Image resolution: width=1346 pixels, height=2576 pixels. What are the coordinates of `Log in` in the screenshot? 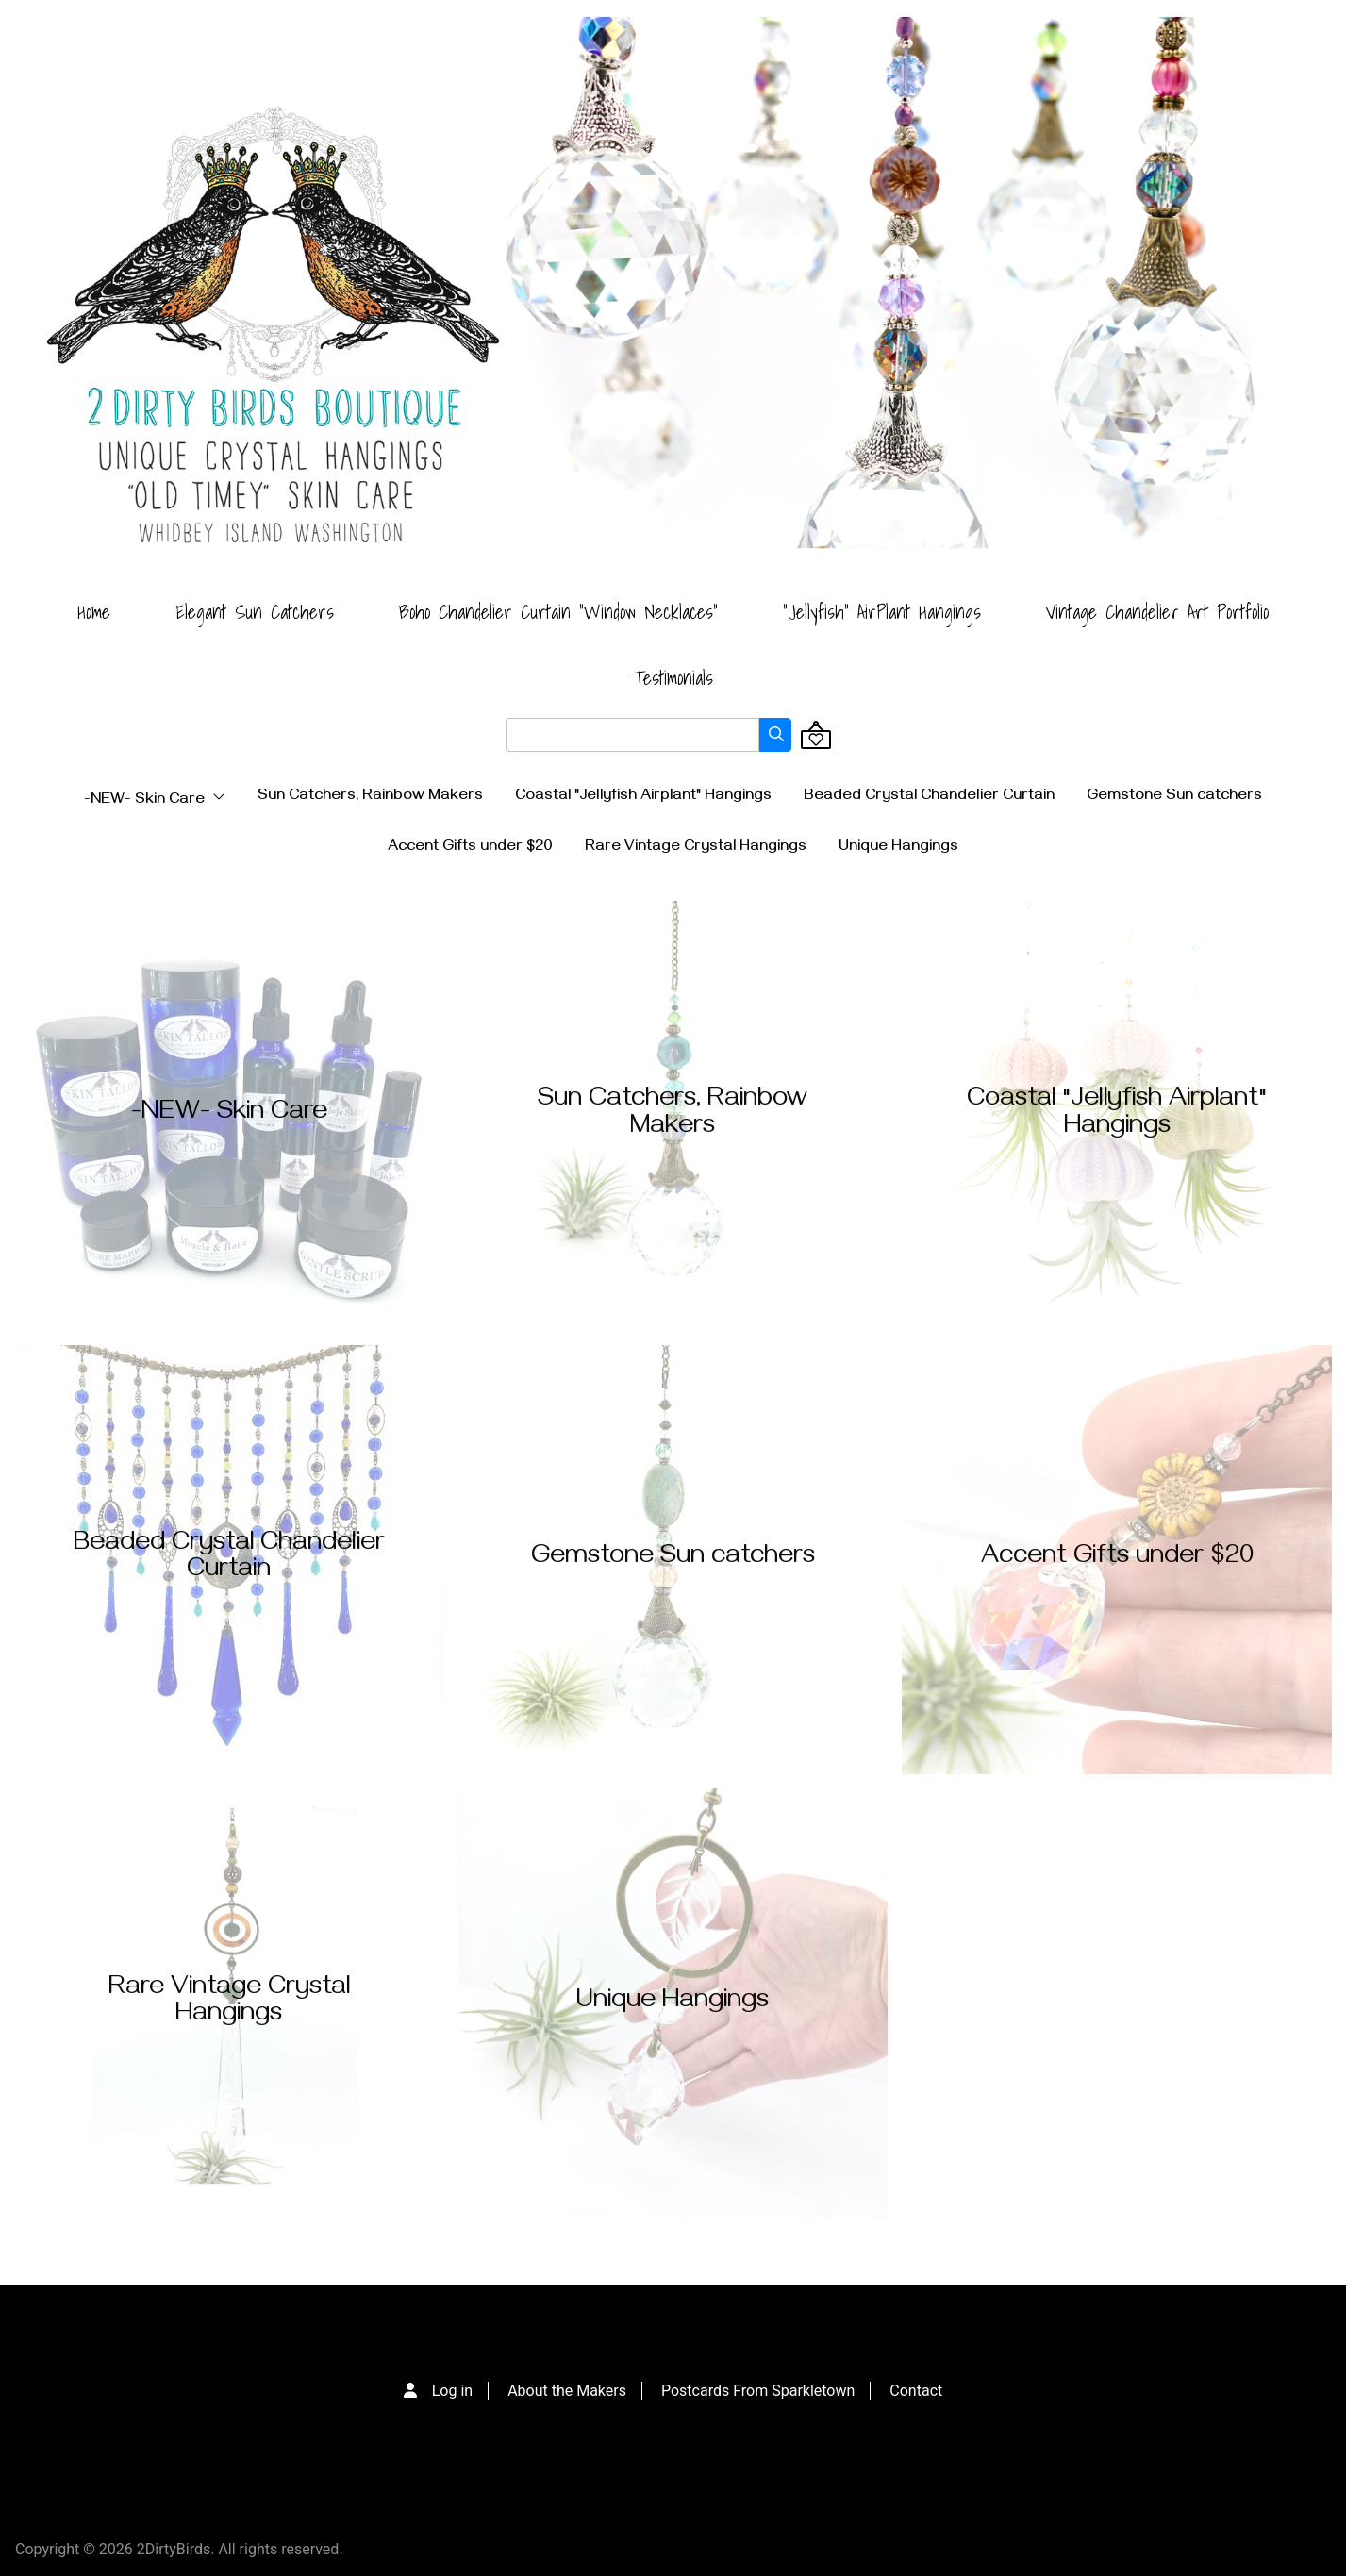 It's located at (452, 2391).